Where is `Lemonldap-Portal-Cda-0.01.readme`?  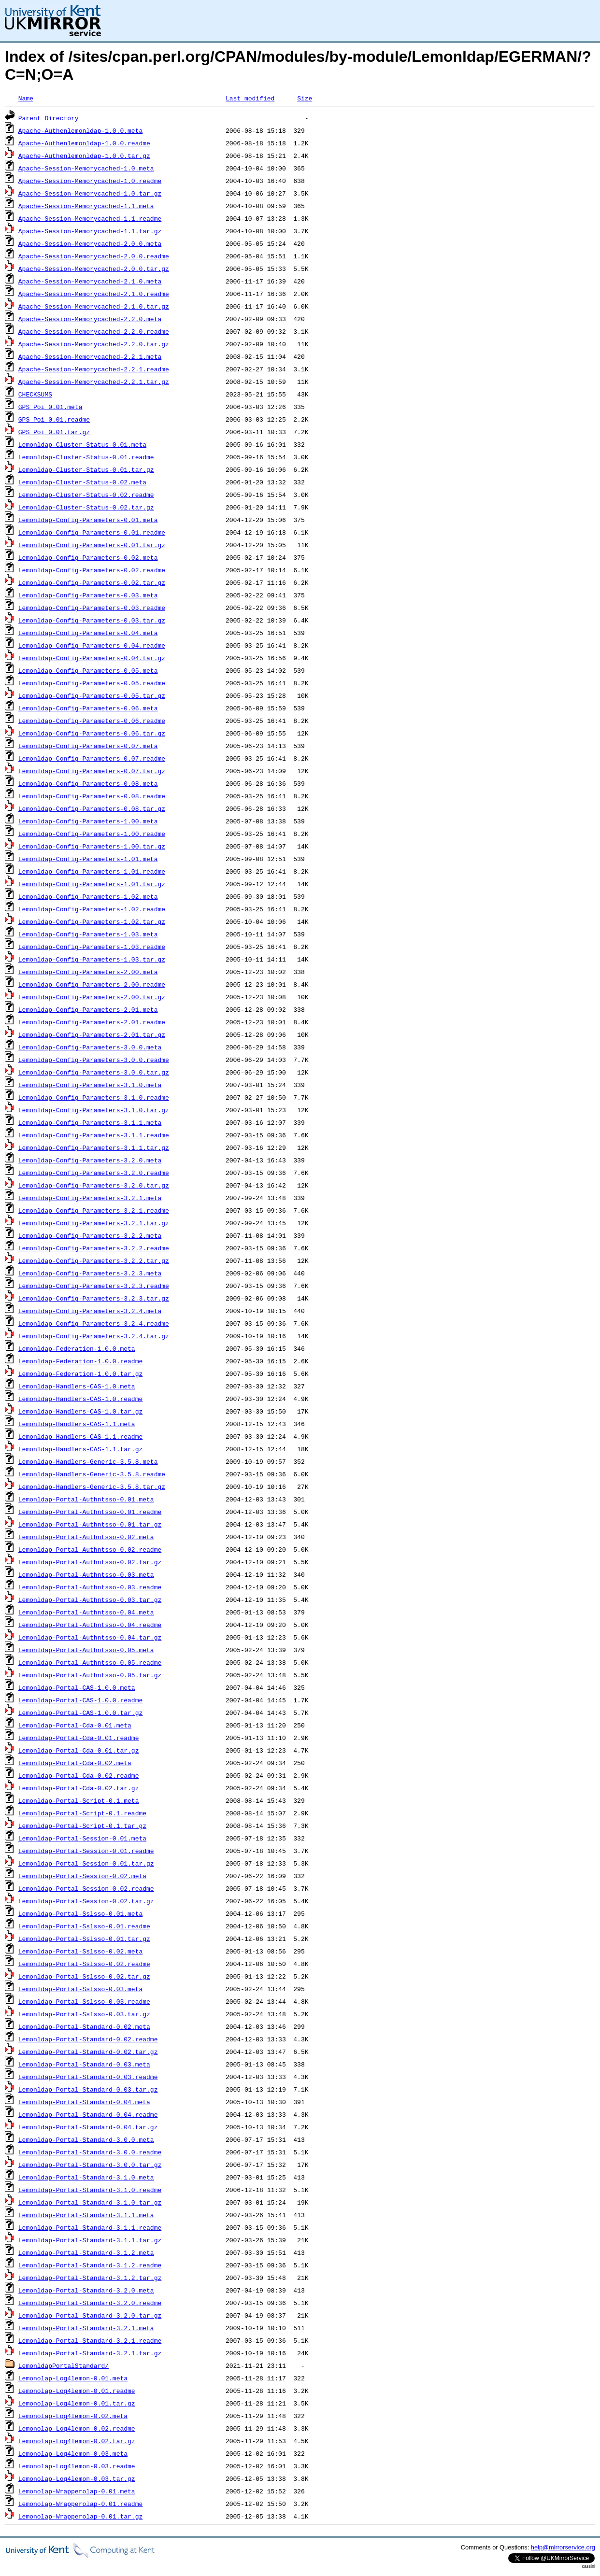
Lemonldap-Portal-Cda-0.01.readme is located at coordinates (78, 1737).